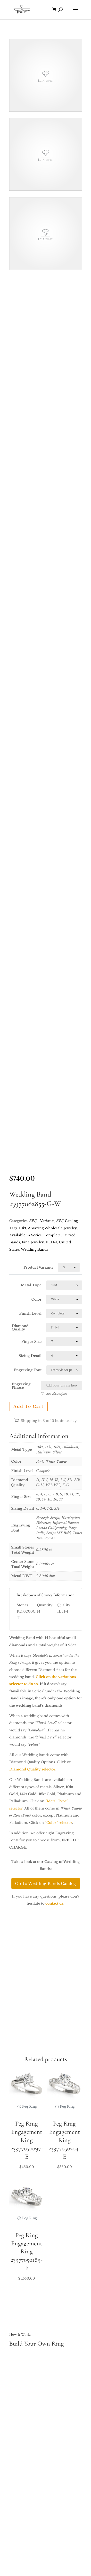  I want to click on Diamond Quality, so click(20, 1327).